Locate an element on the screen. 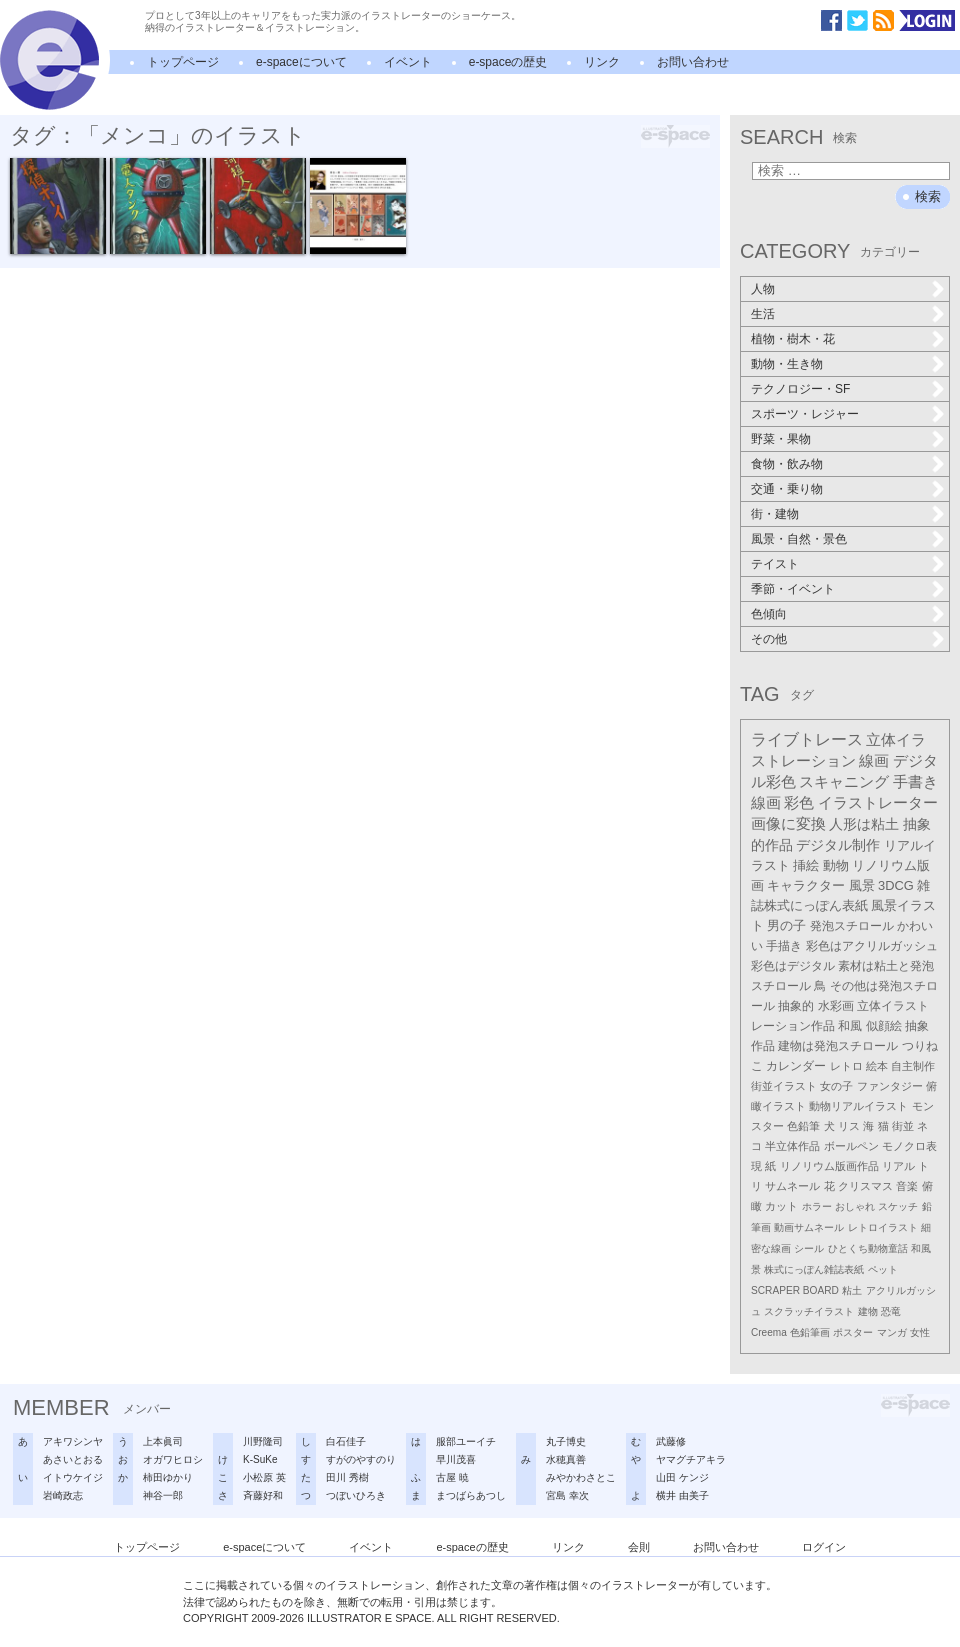 Image resolution: width=960 pixels, height=1647 pixels. キャラクター is located at coordinates (806, 885).